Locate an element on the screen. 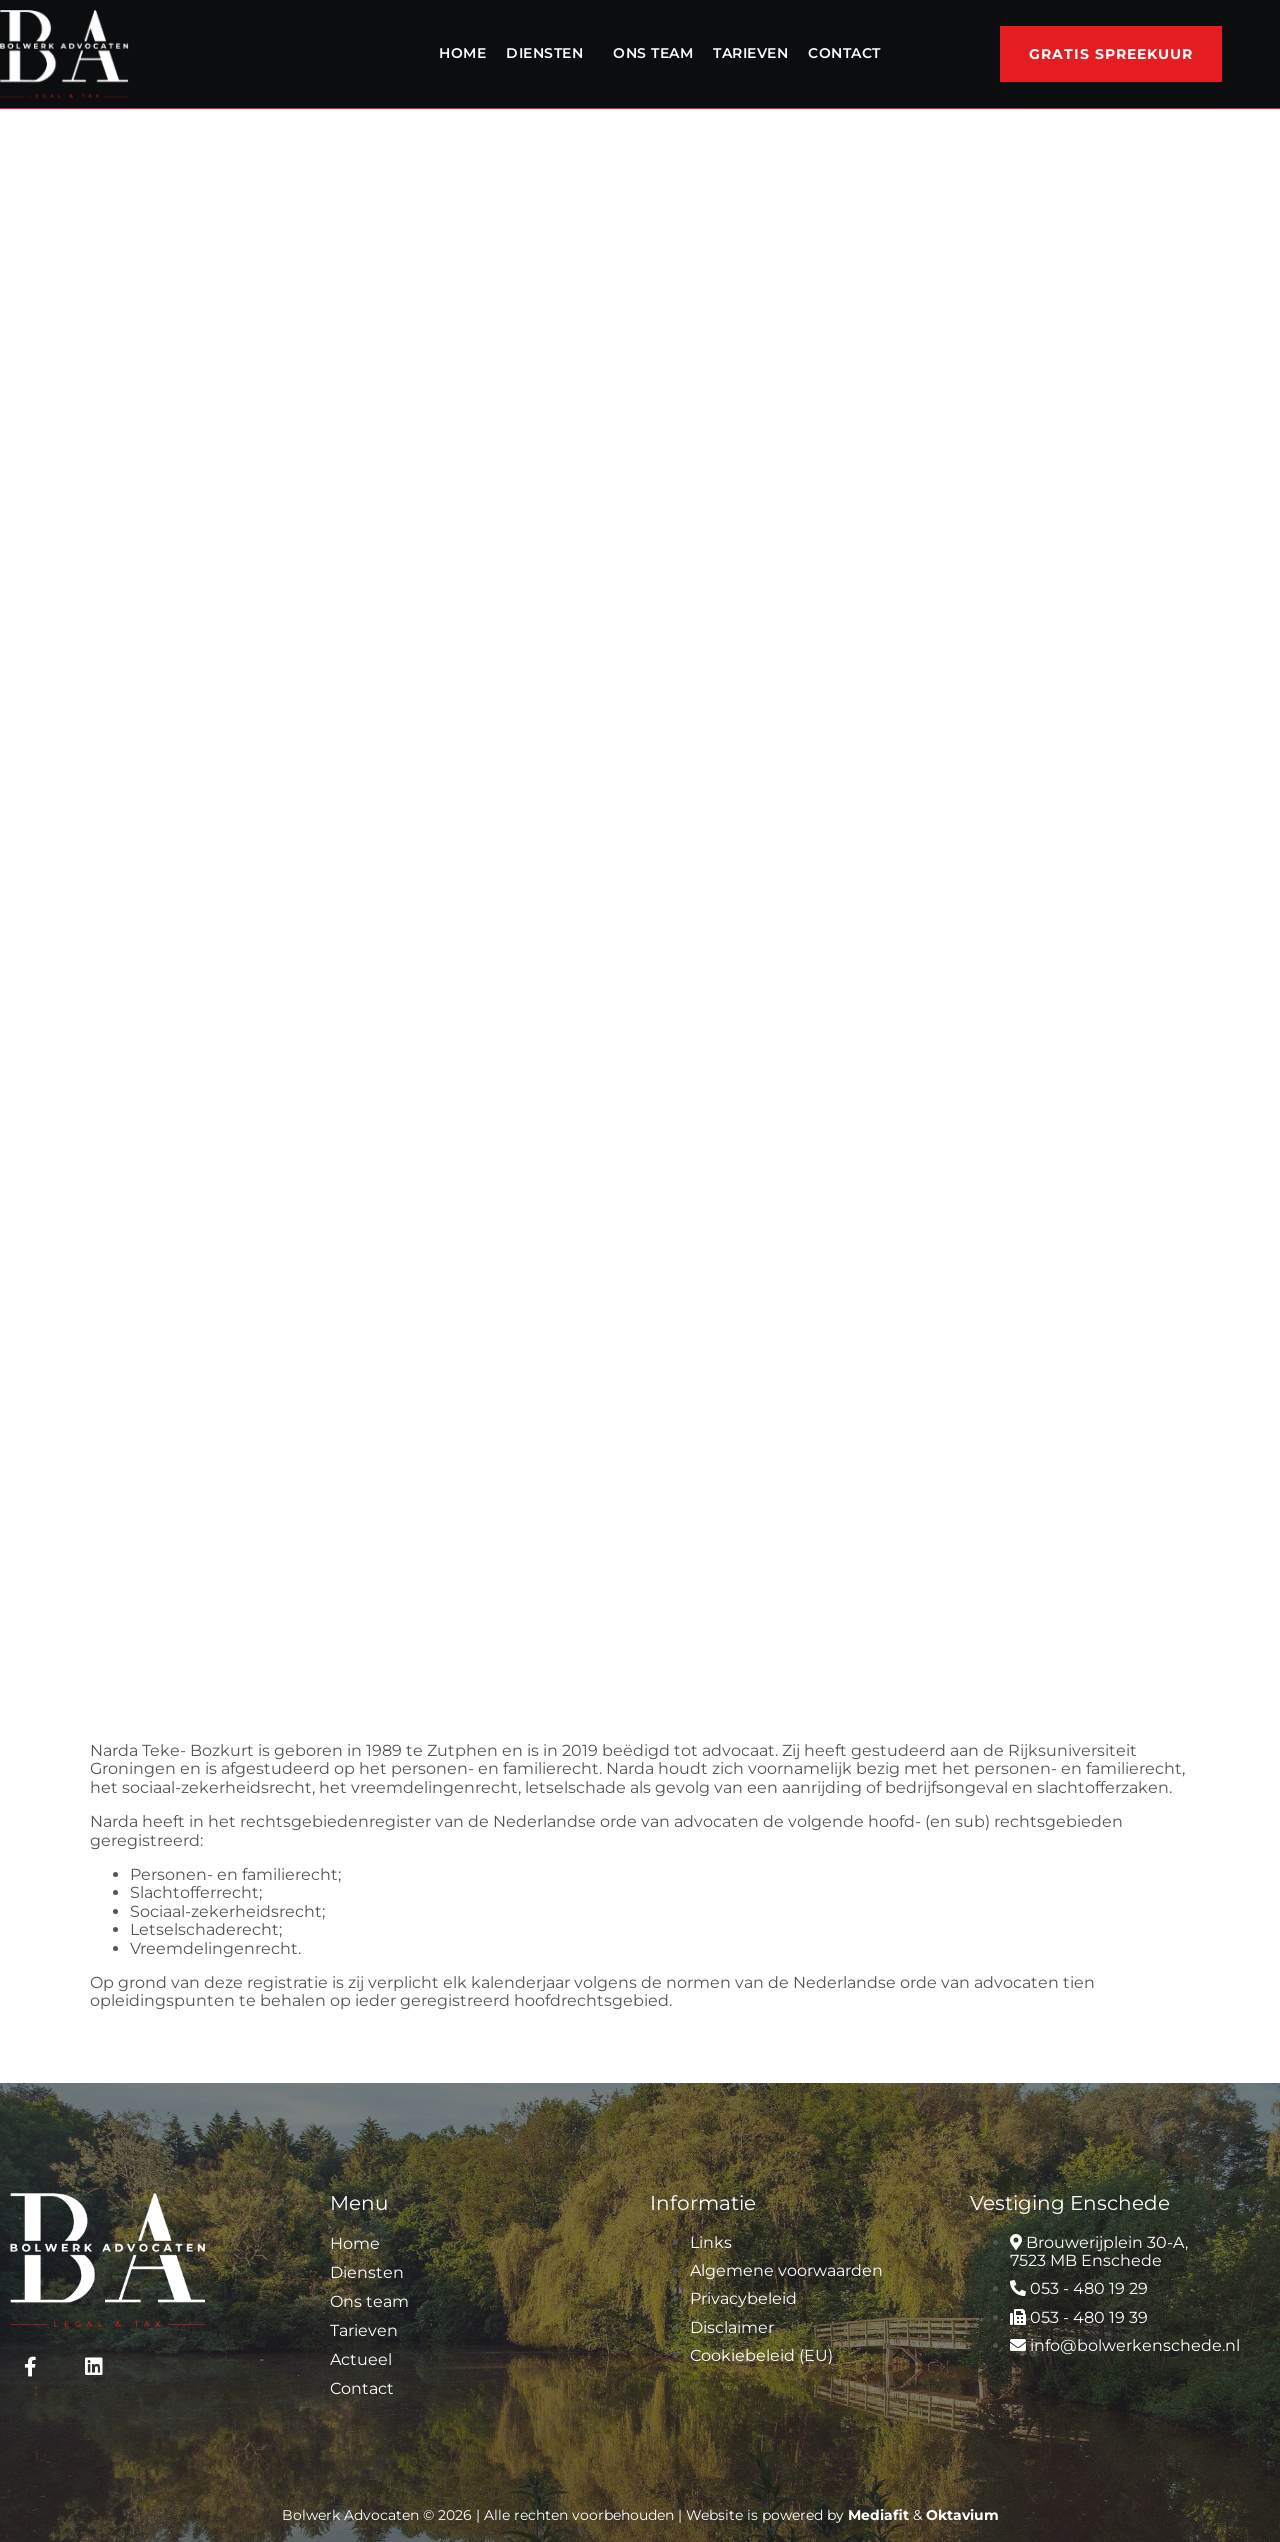 The image size is (1280, 2542). Tarieven is located at coordinates (750, 53).